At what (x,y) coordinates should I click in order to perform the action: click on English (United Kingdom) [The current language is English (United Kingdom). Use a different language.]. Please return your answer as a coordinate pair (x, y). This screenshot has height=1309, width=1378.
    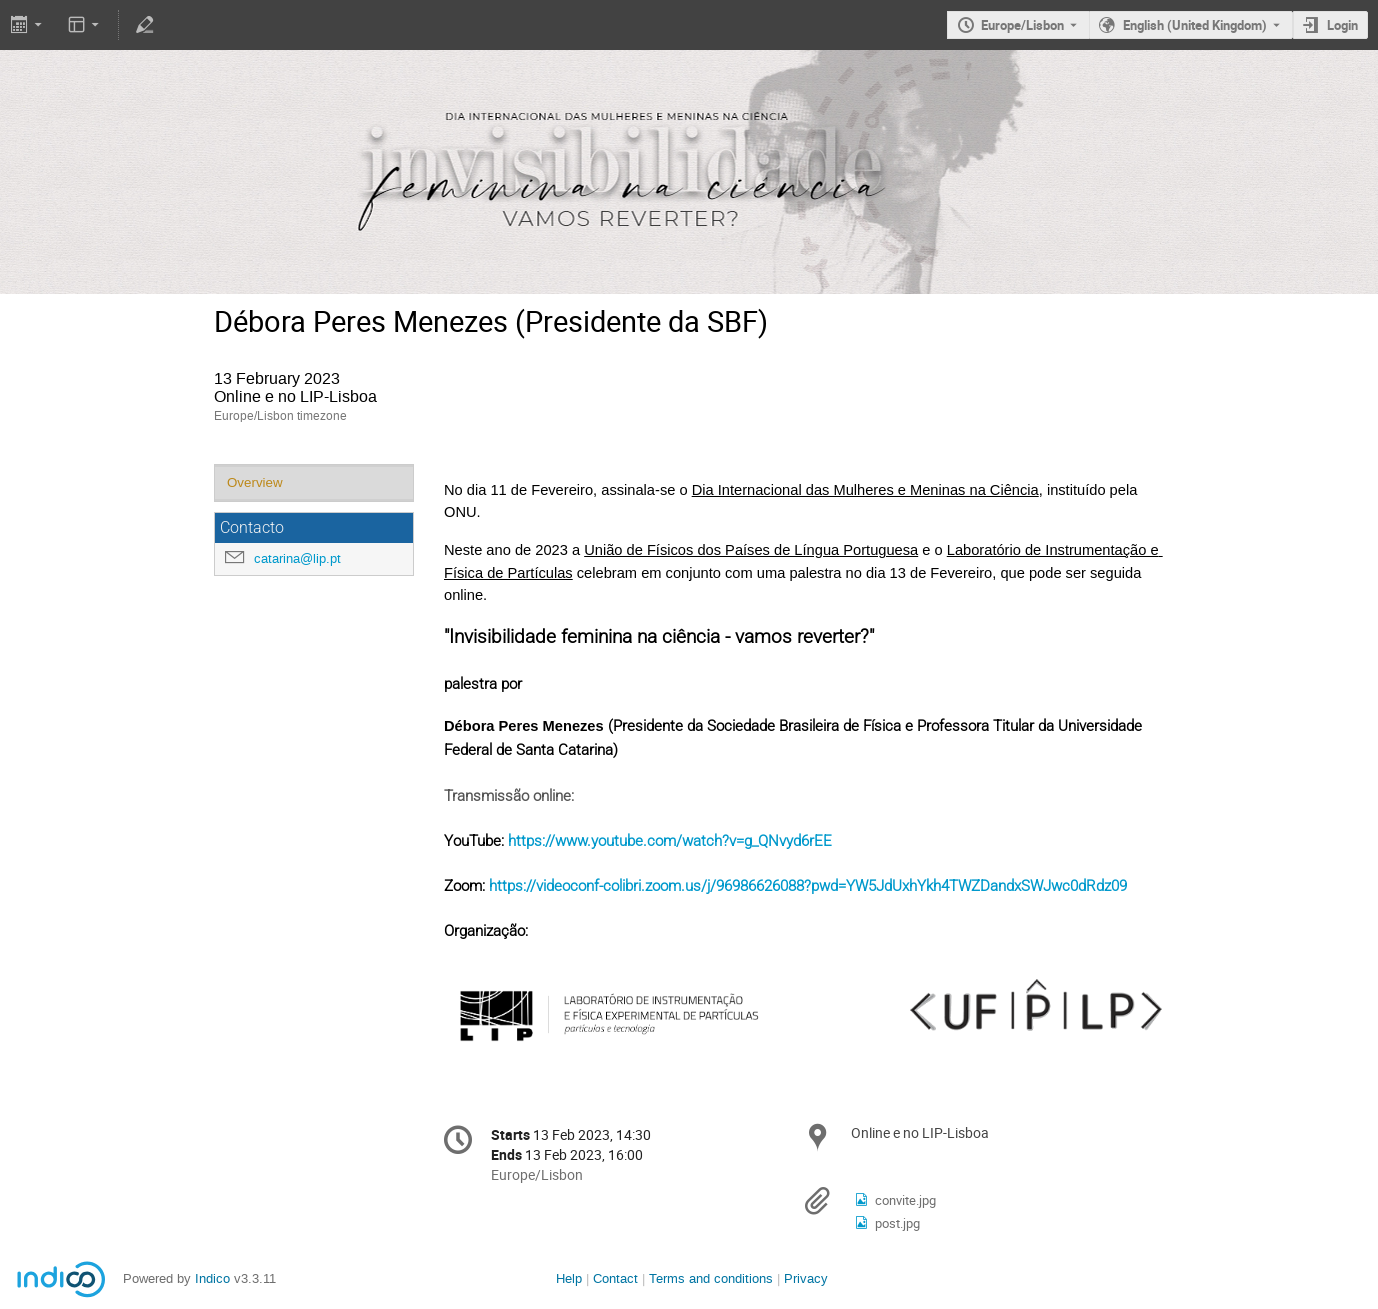
    Looking at the image, I should click on (1195, 25).